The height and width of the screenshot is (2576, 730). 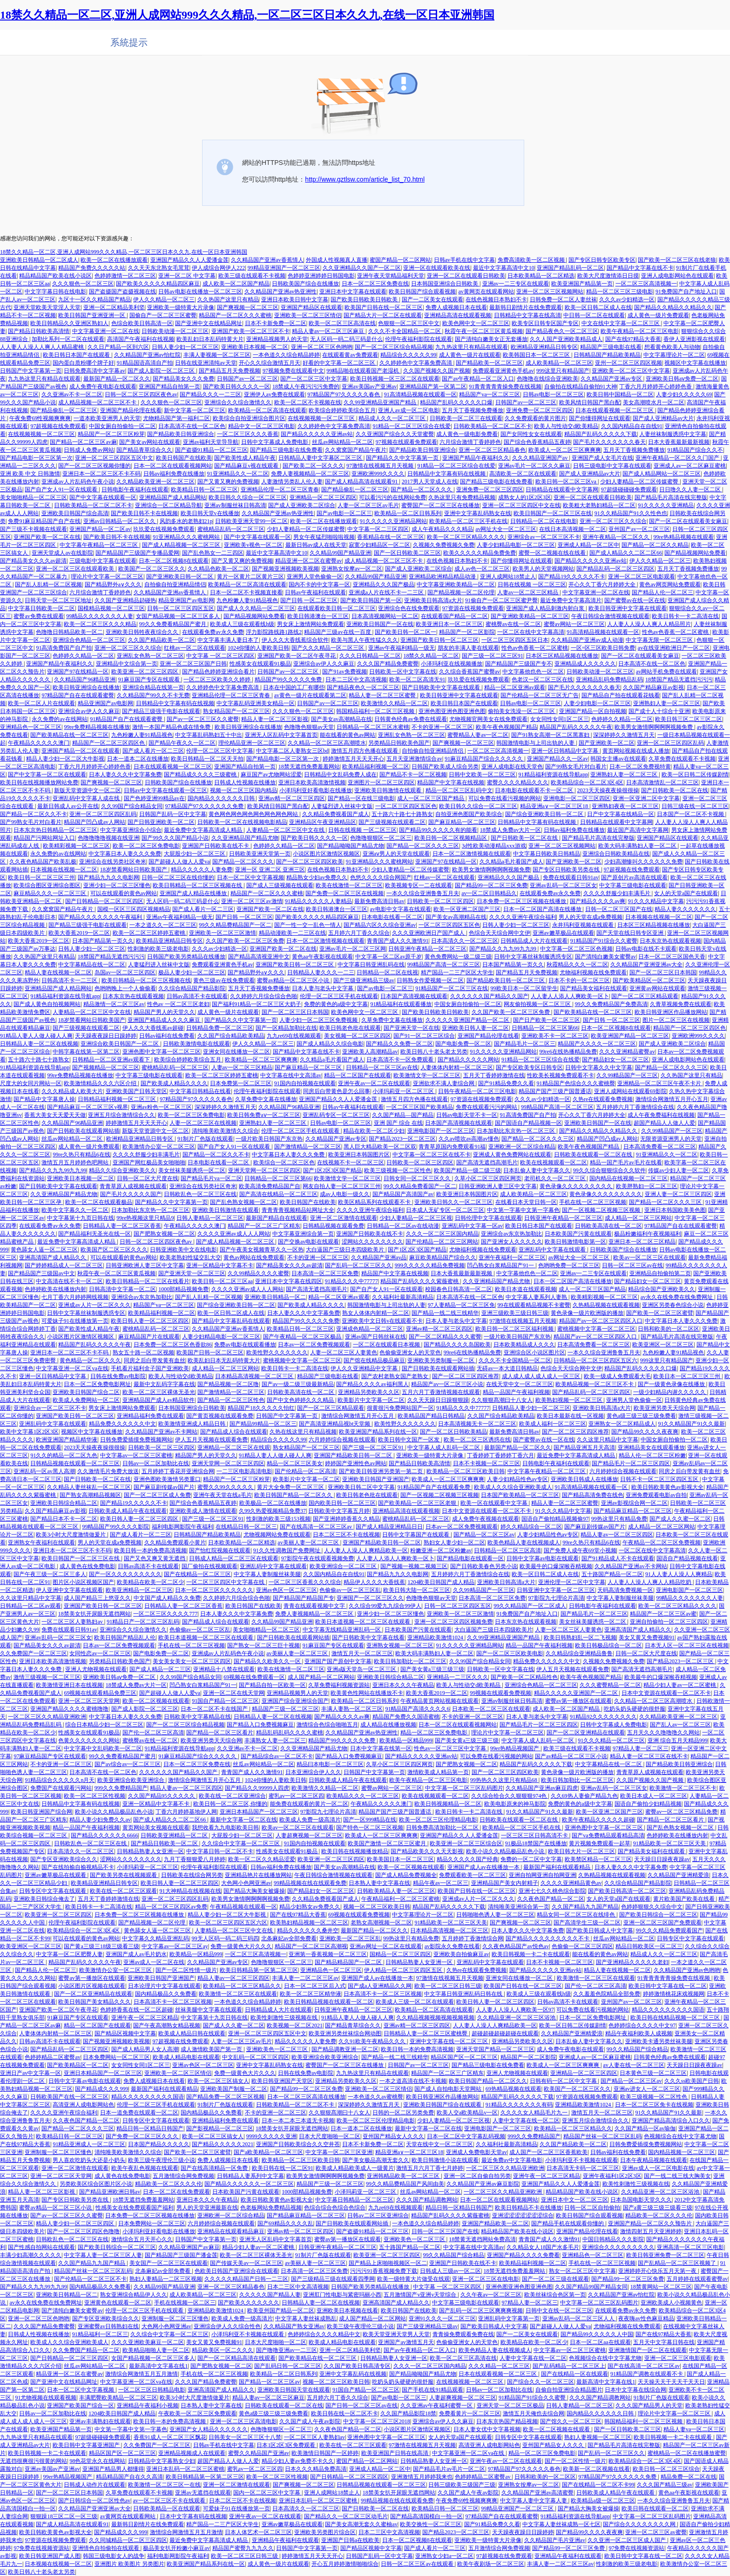 What do you see at coordinates (103, 2255) in the screenshot?
I see `中文字幕人妻一区二区三区人妻` at bounding box center [103, 2255].